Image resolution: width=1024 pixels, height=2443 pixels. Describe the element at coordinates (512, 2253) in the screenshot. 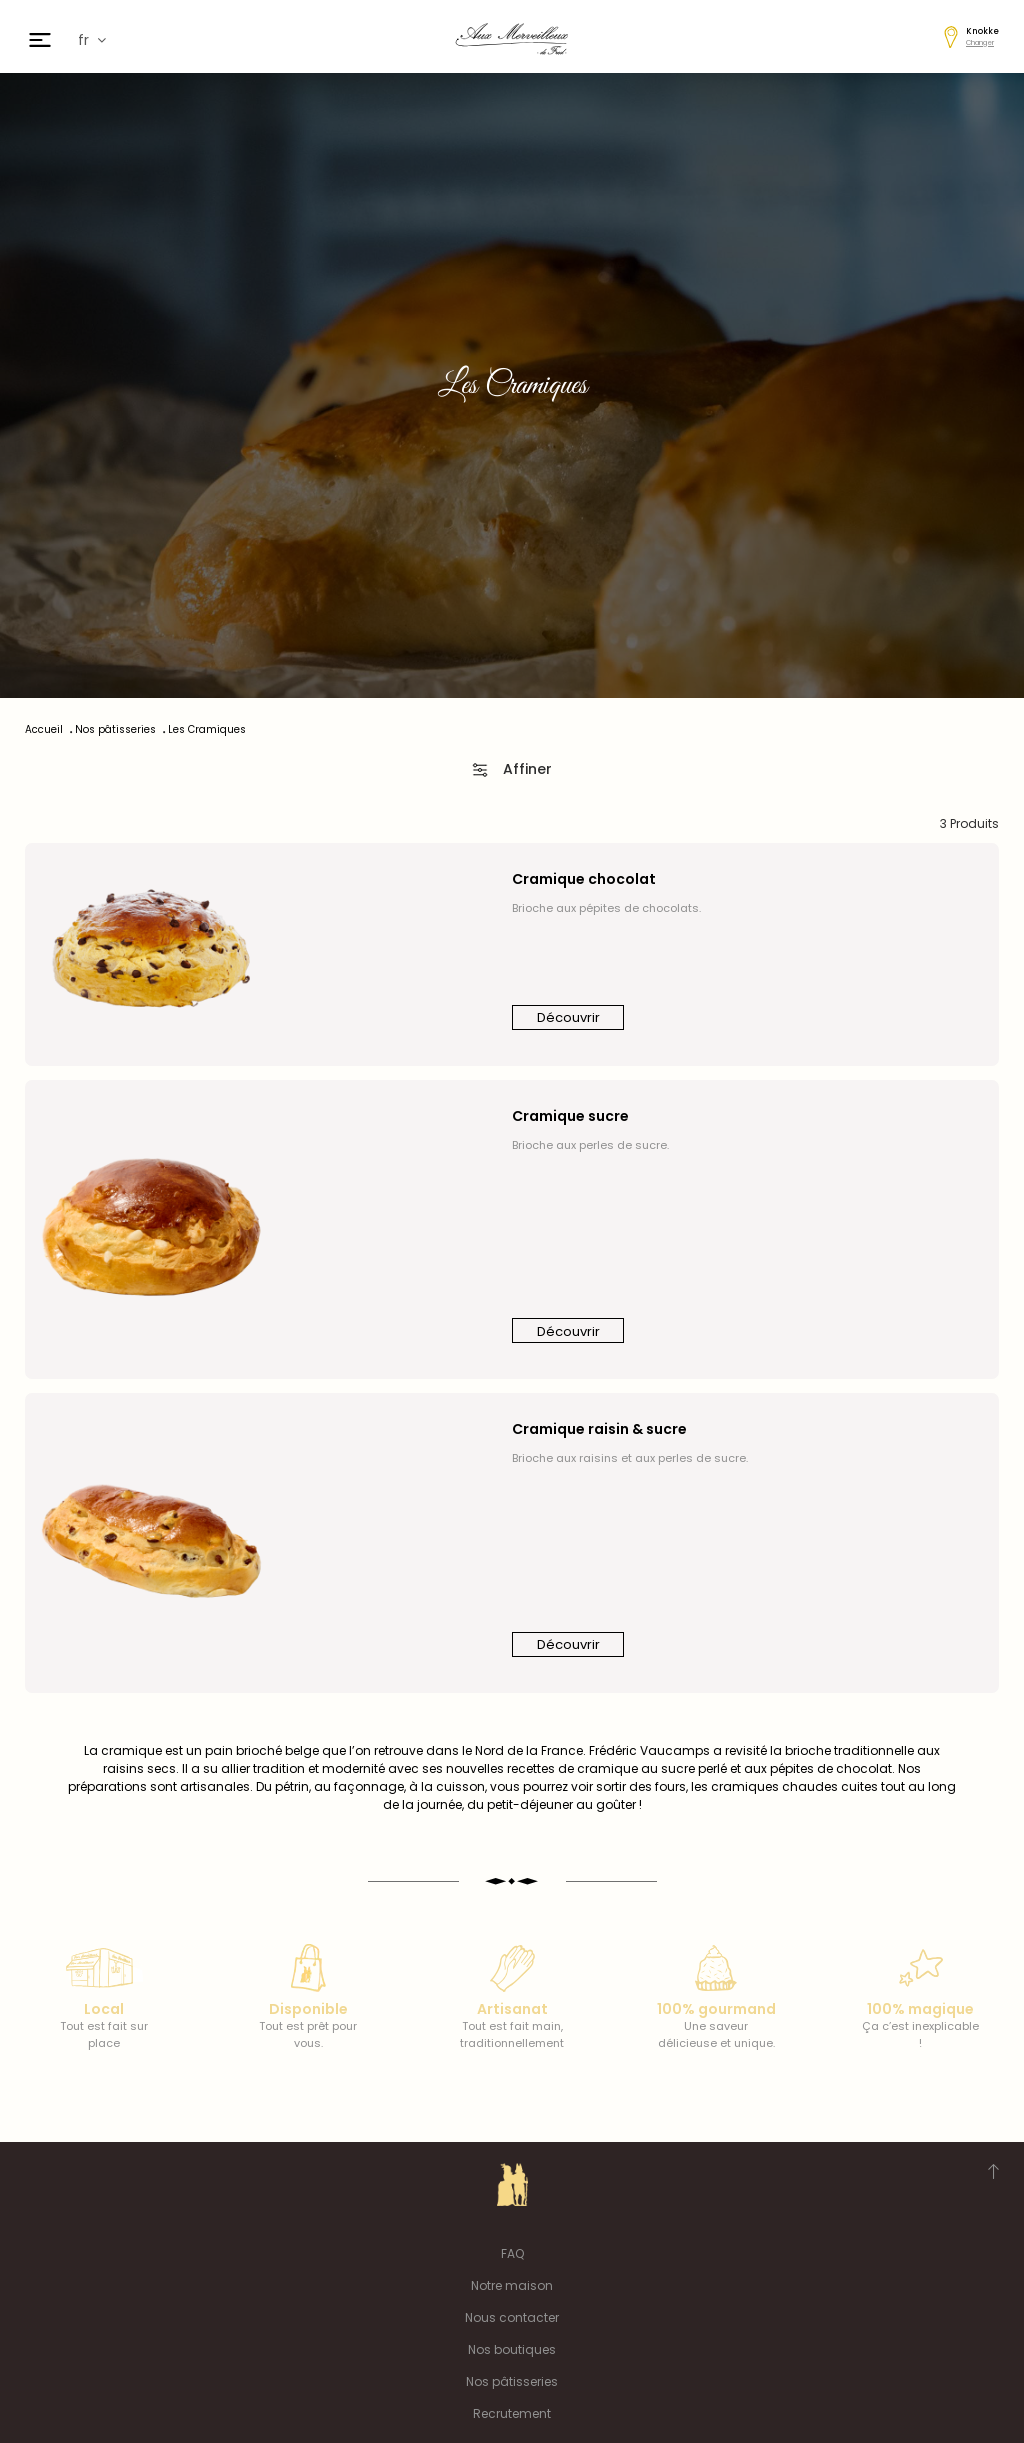

I see `FAQ` at that location.